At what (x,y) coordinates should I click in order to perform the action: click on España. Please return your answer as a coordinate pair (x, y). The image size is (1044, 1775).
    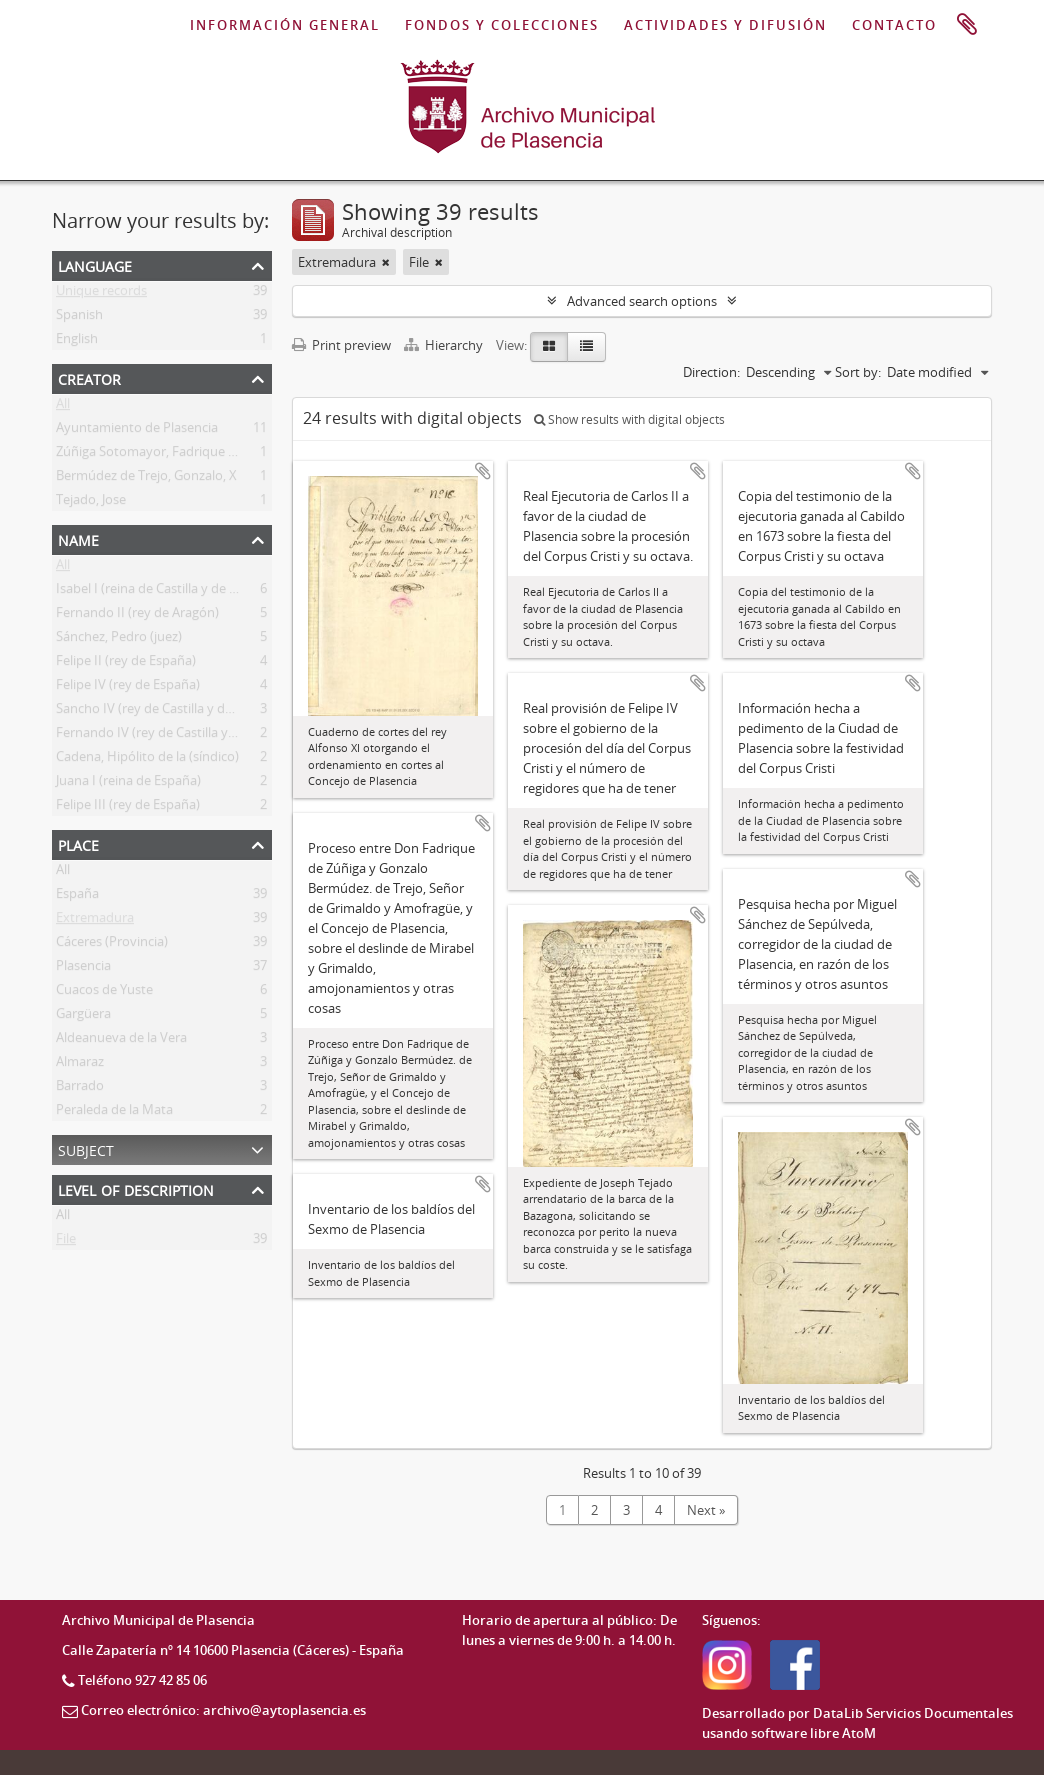
    Looking at the image, I should click on (77, 897).